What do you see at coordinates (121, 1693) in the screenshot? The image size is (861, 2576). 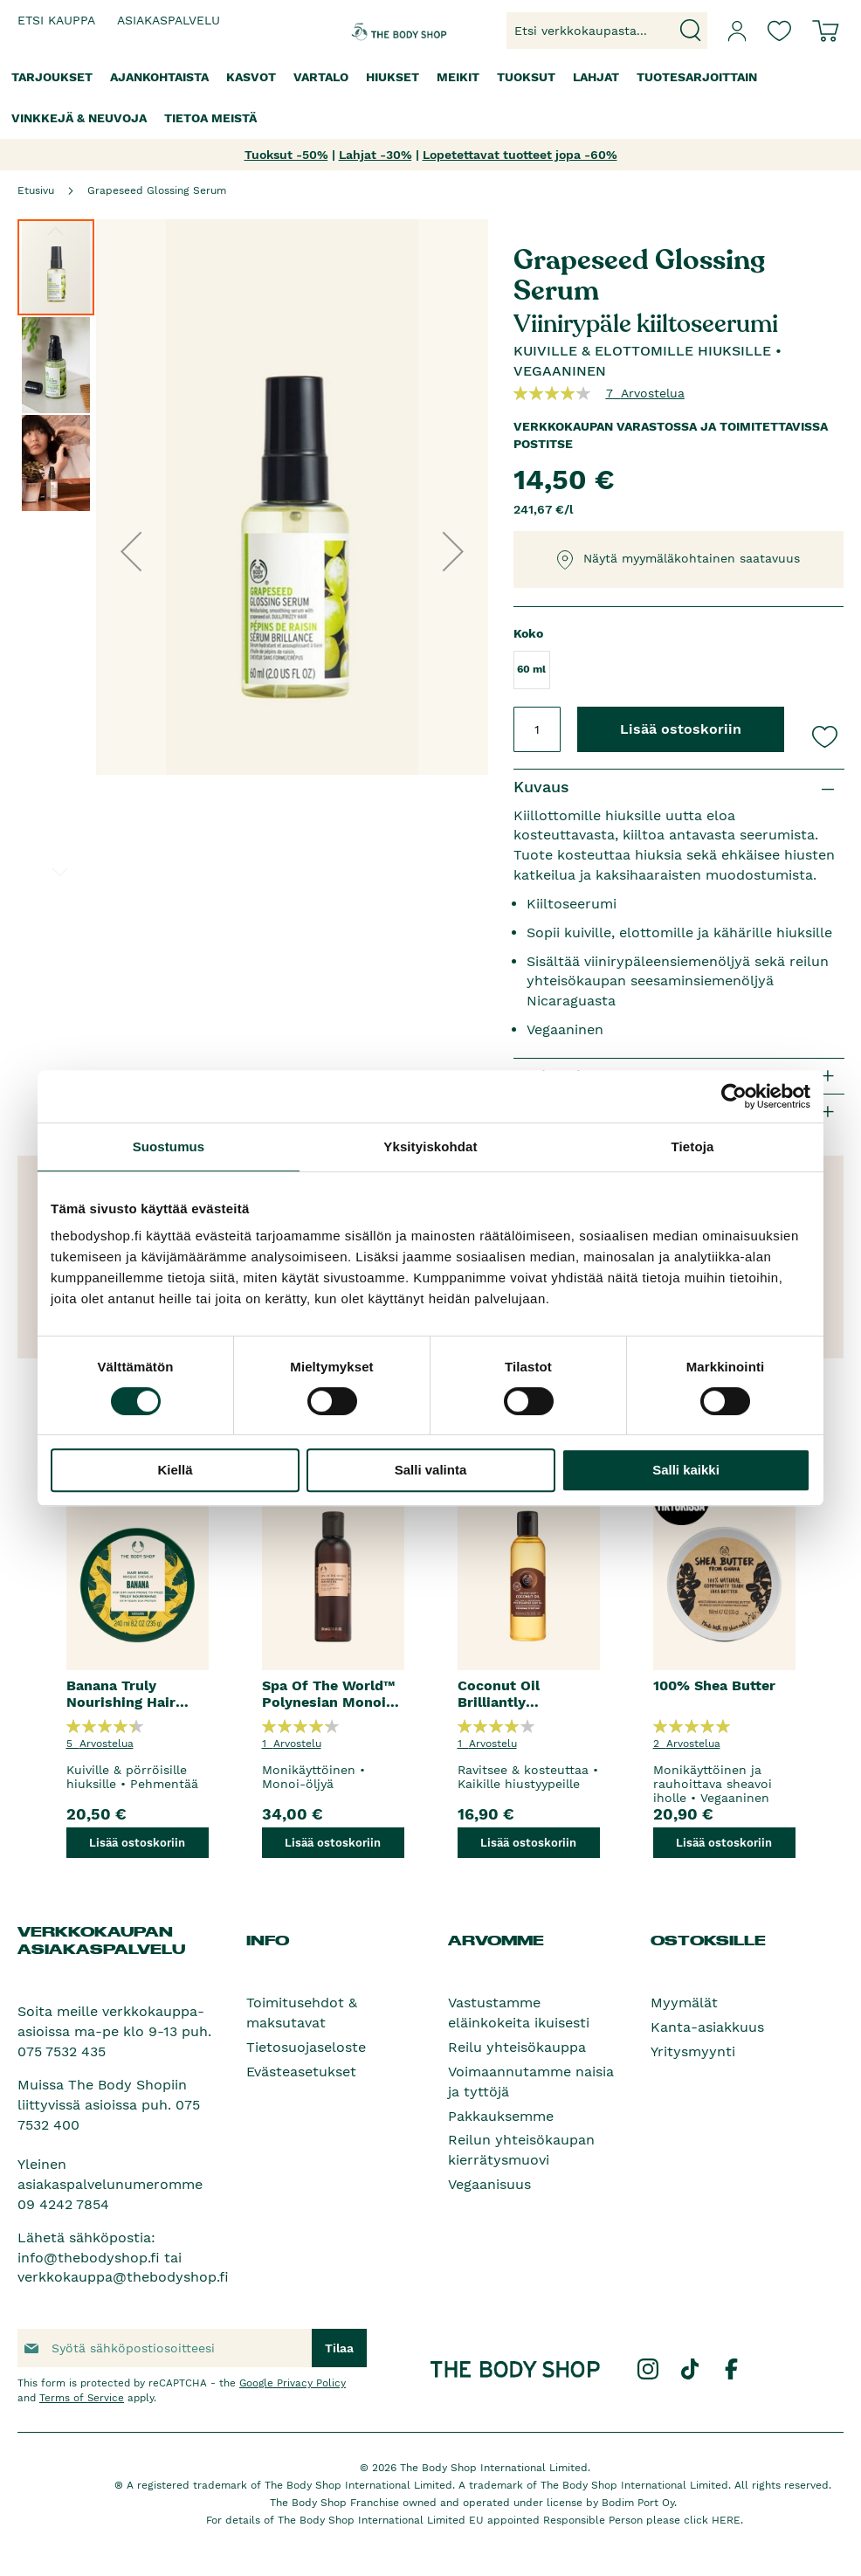 I see `Banana Truly Nourishing Hair Mask` at bounding box center [121, 1693].